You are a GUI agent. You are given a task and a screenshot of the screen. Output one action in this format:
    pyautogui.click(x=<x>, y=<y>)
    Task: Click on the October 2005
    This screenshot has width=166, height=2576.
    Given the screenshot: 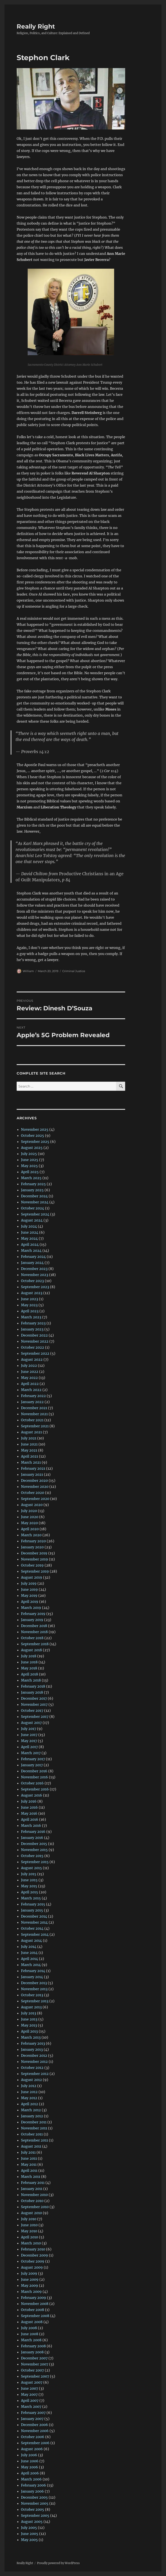 What is the action you would take?
    pyautogui.click(x=32, y=2509)
    